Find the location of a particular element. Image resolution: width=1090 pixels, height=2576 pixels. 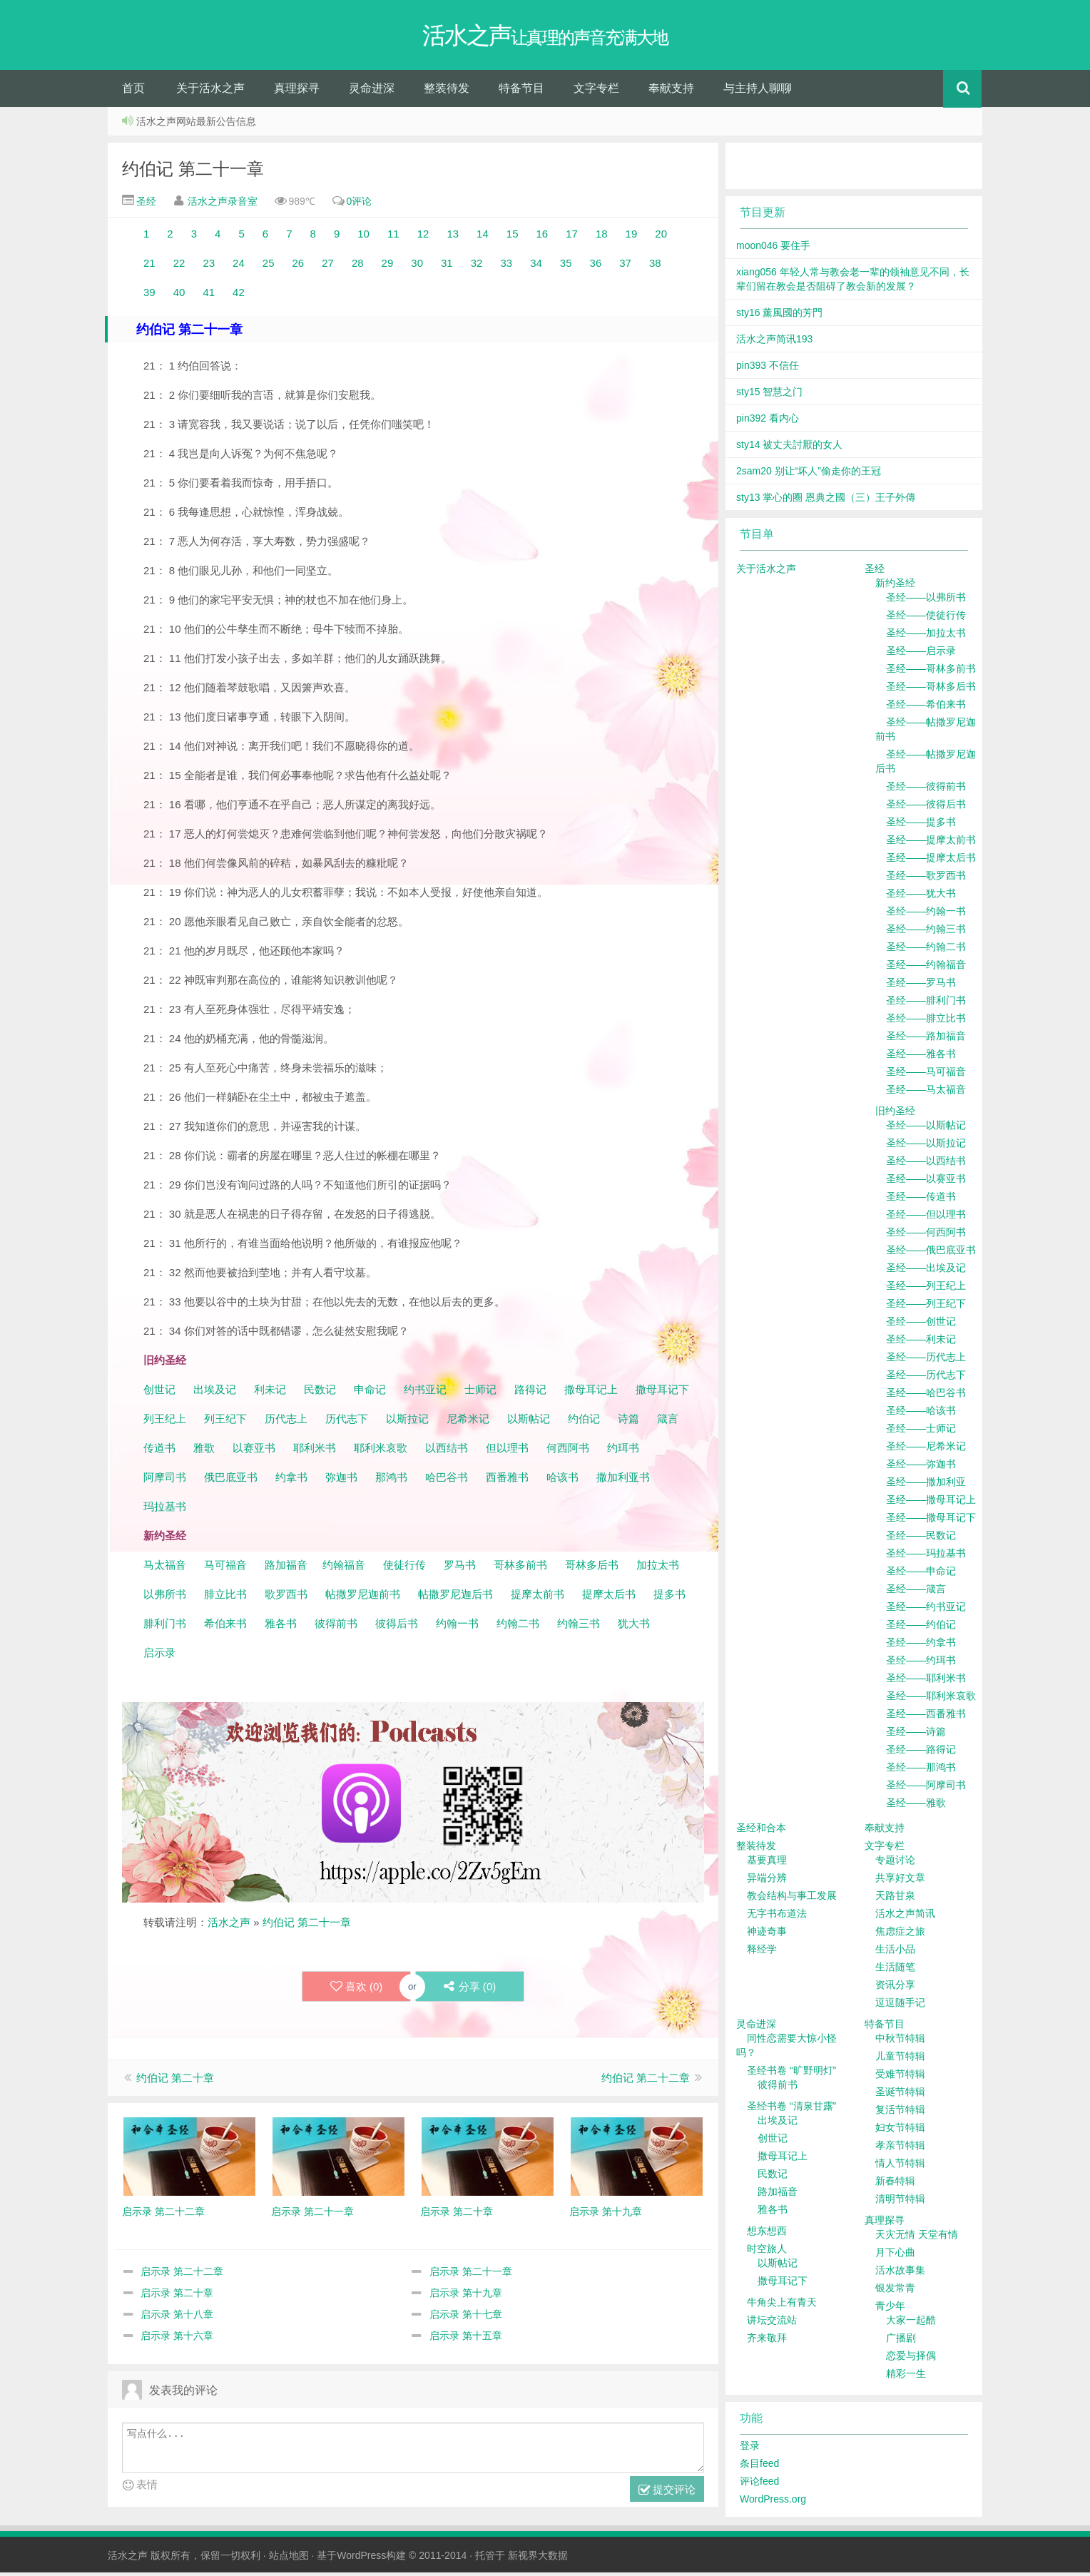

站点地图 is located at coordinates (289, 2559).